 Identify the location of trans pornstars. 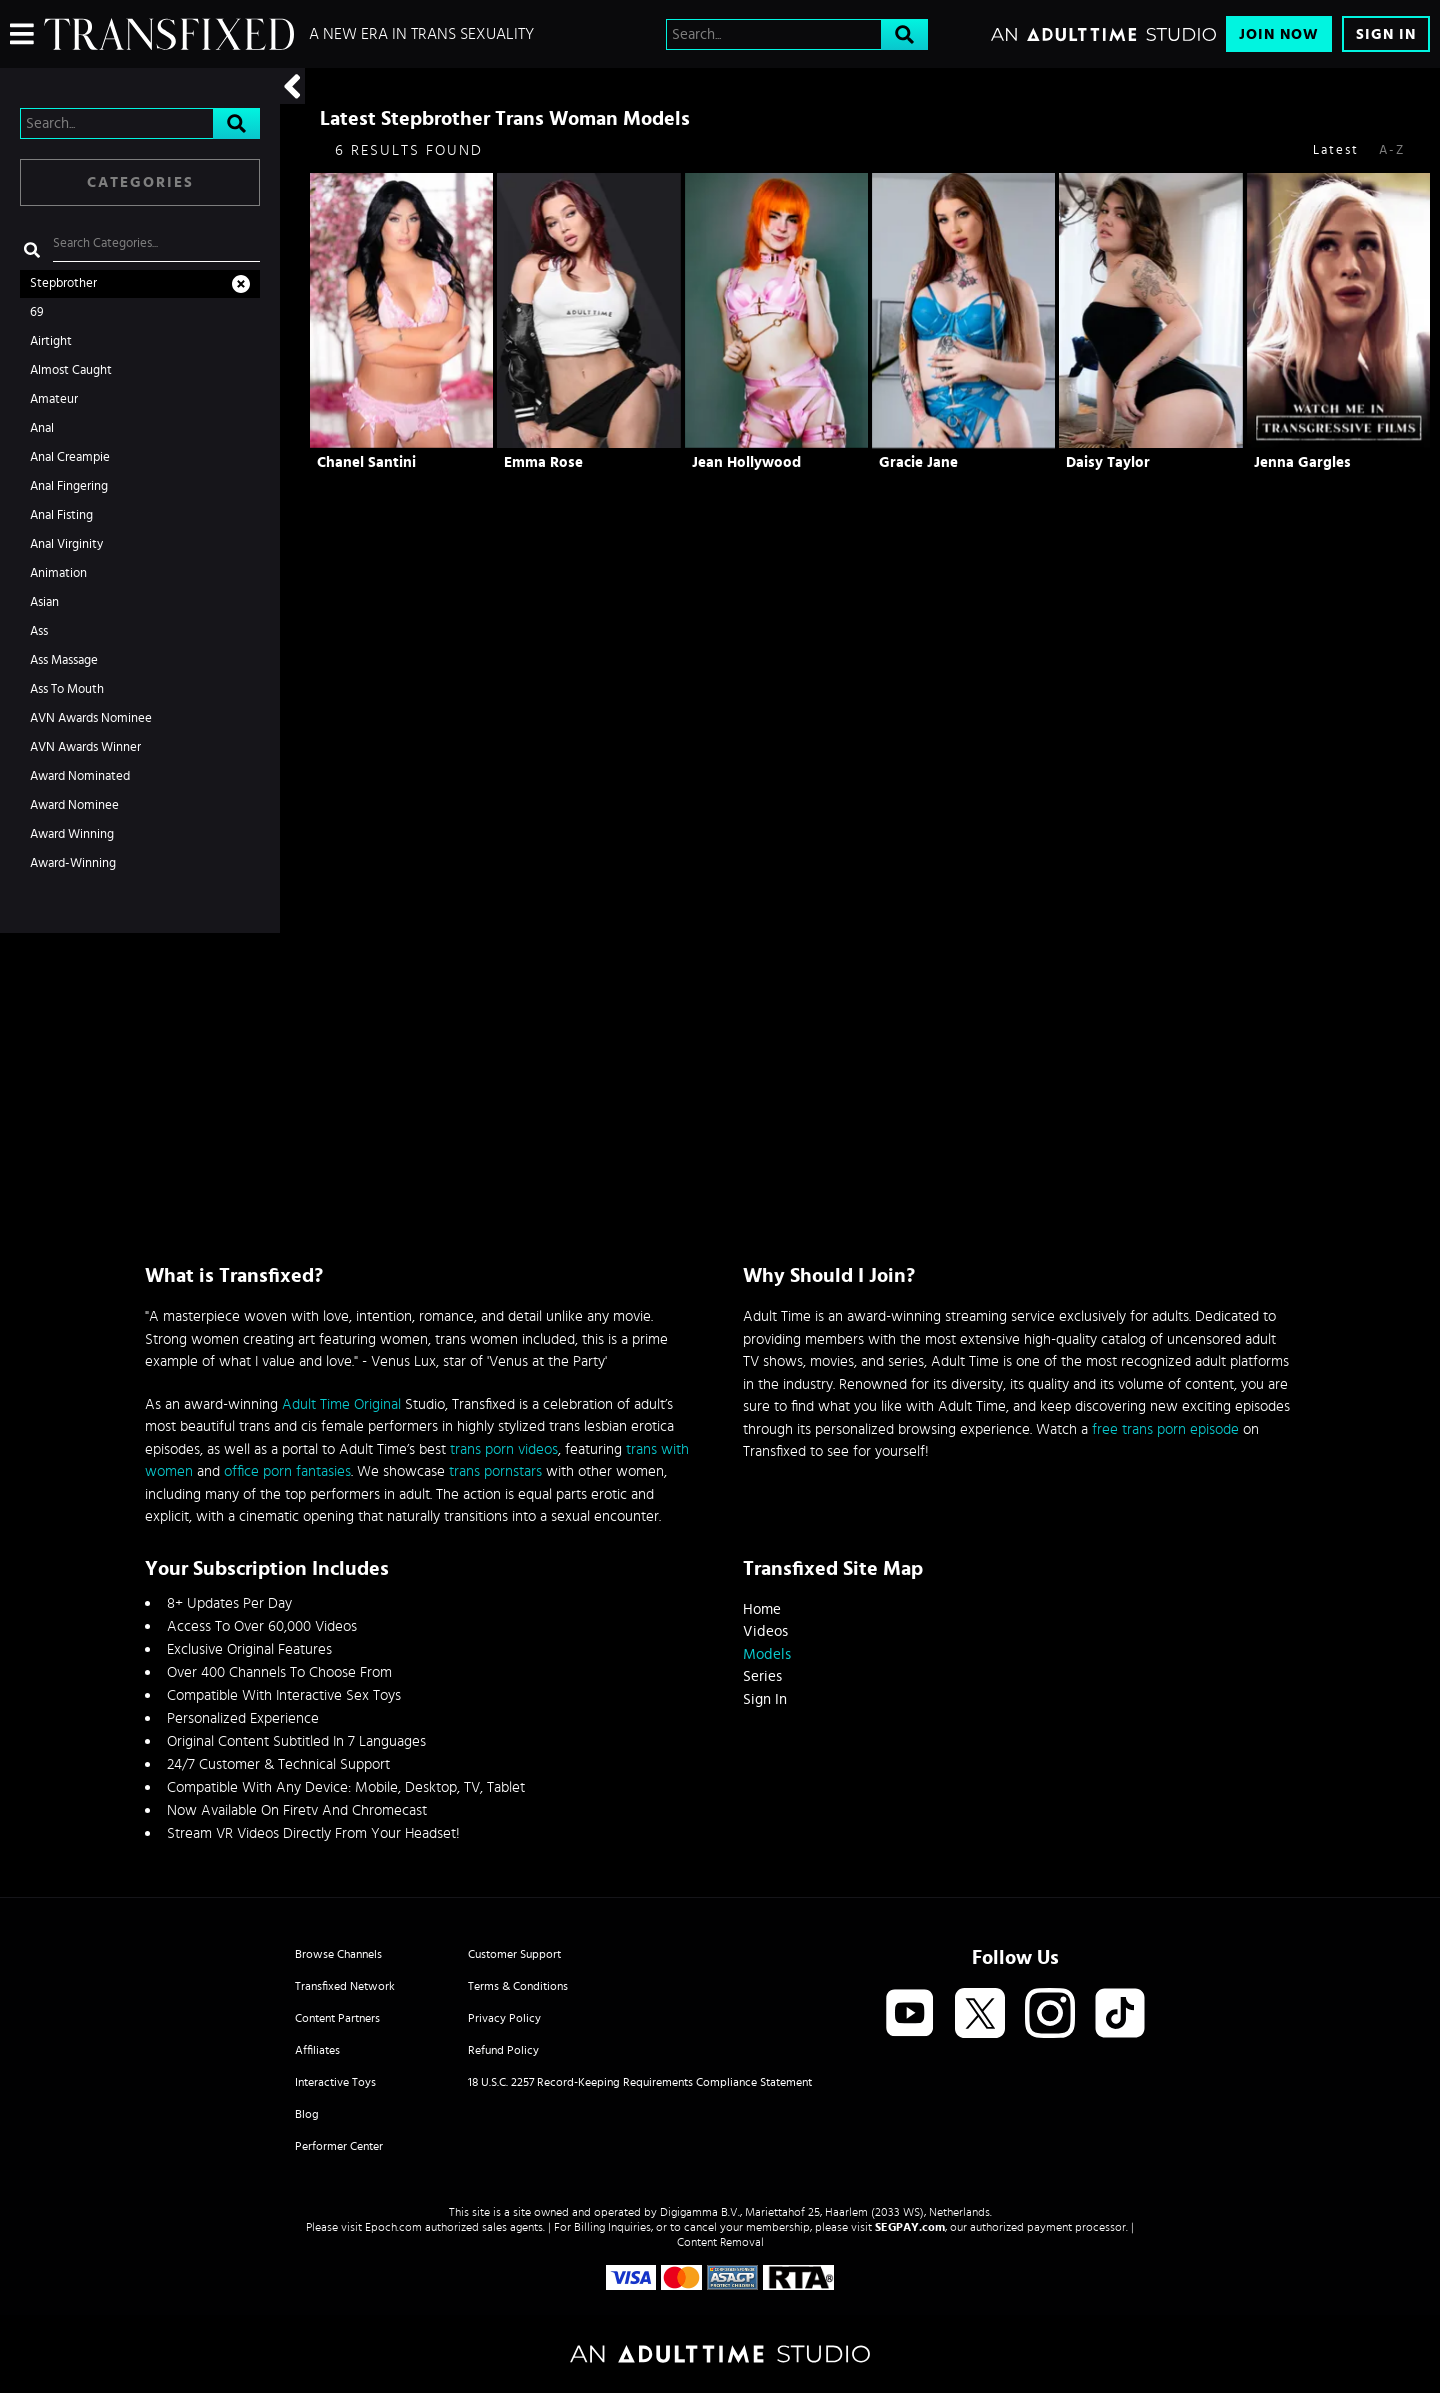
(495, 1471).